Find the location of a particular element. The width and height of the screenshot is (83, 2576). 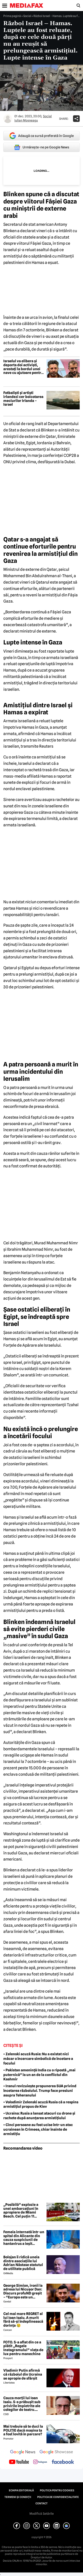

Adaugă ca sursă preferată în Google [google button] is located at coordinates (41, 135).